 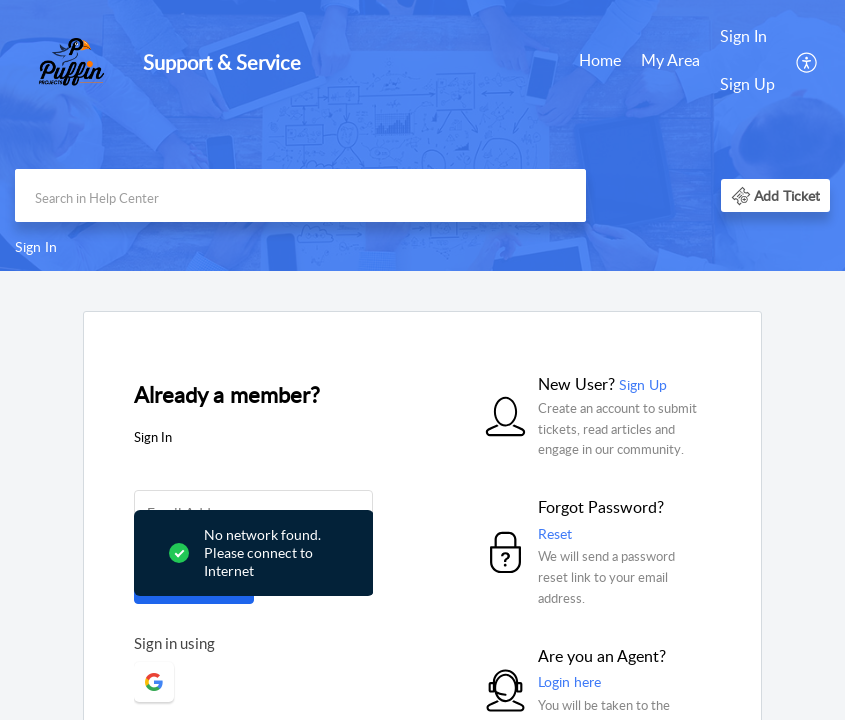 What do you see at coordinates (600, 62) in the screenshot?
I see `[menuitem]` at bounding box center [600, 62].